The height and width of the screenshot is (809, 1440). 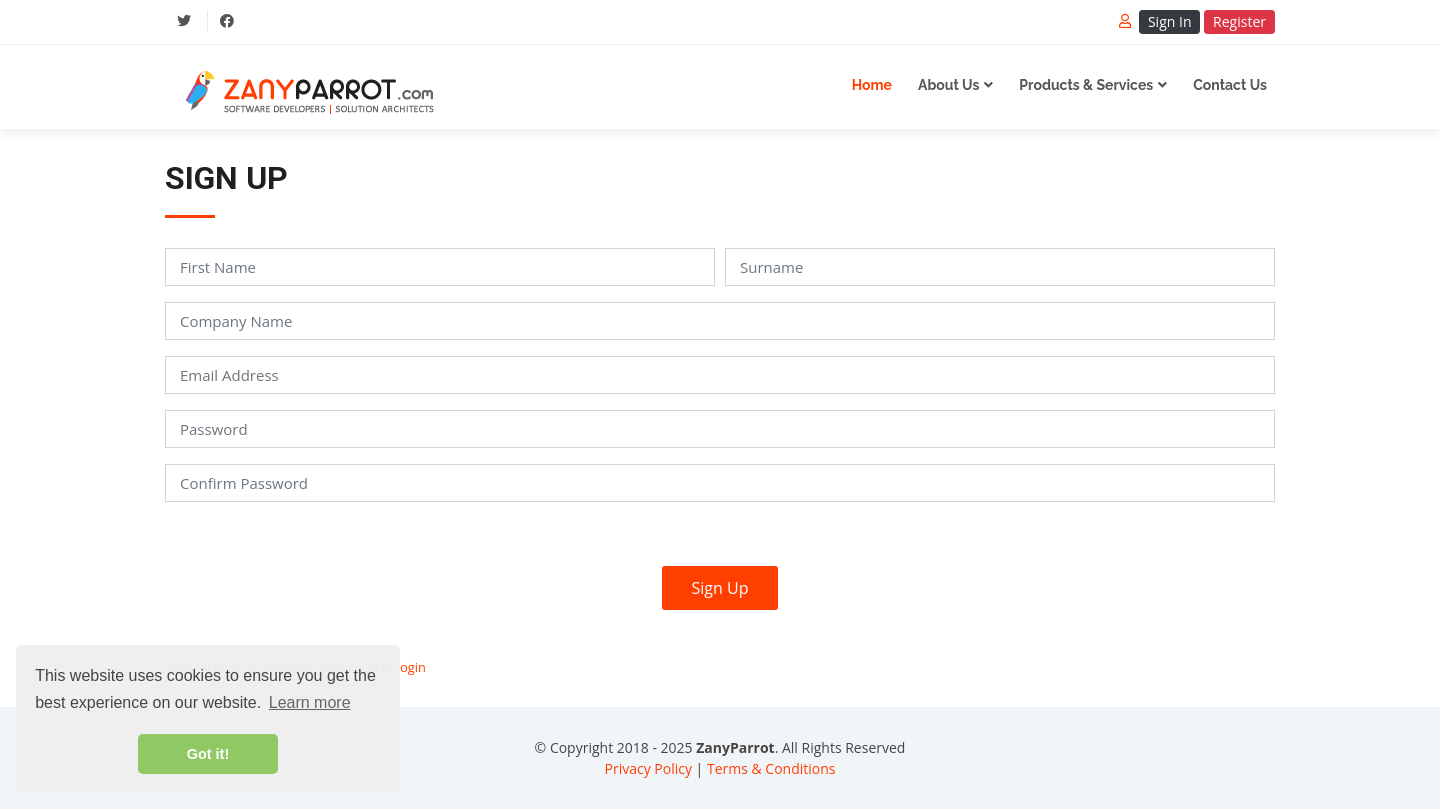 I want to click on Already have an account? Click here to login, so click(x=295, y=667).